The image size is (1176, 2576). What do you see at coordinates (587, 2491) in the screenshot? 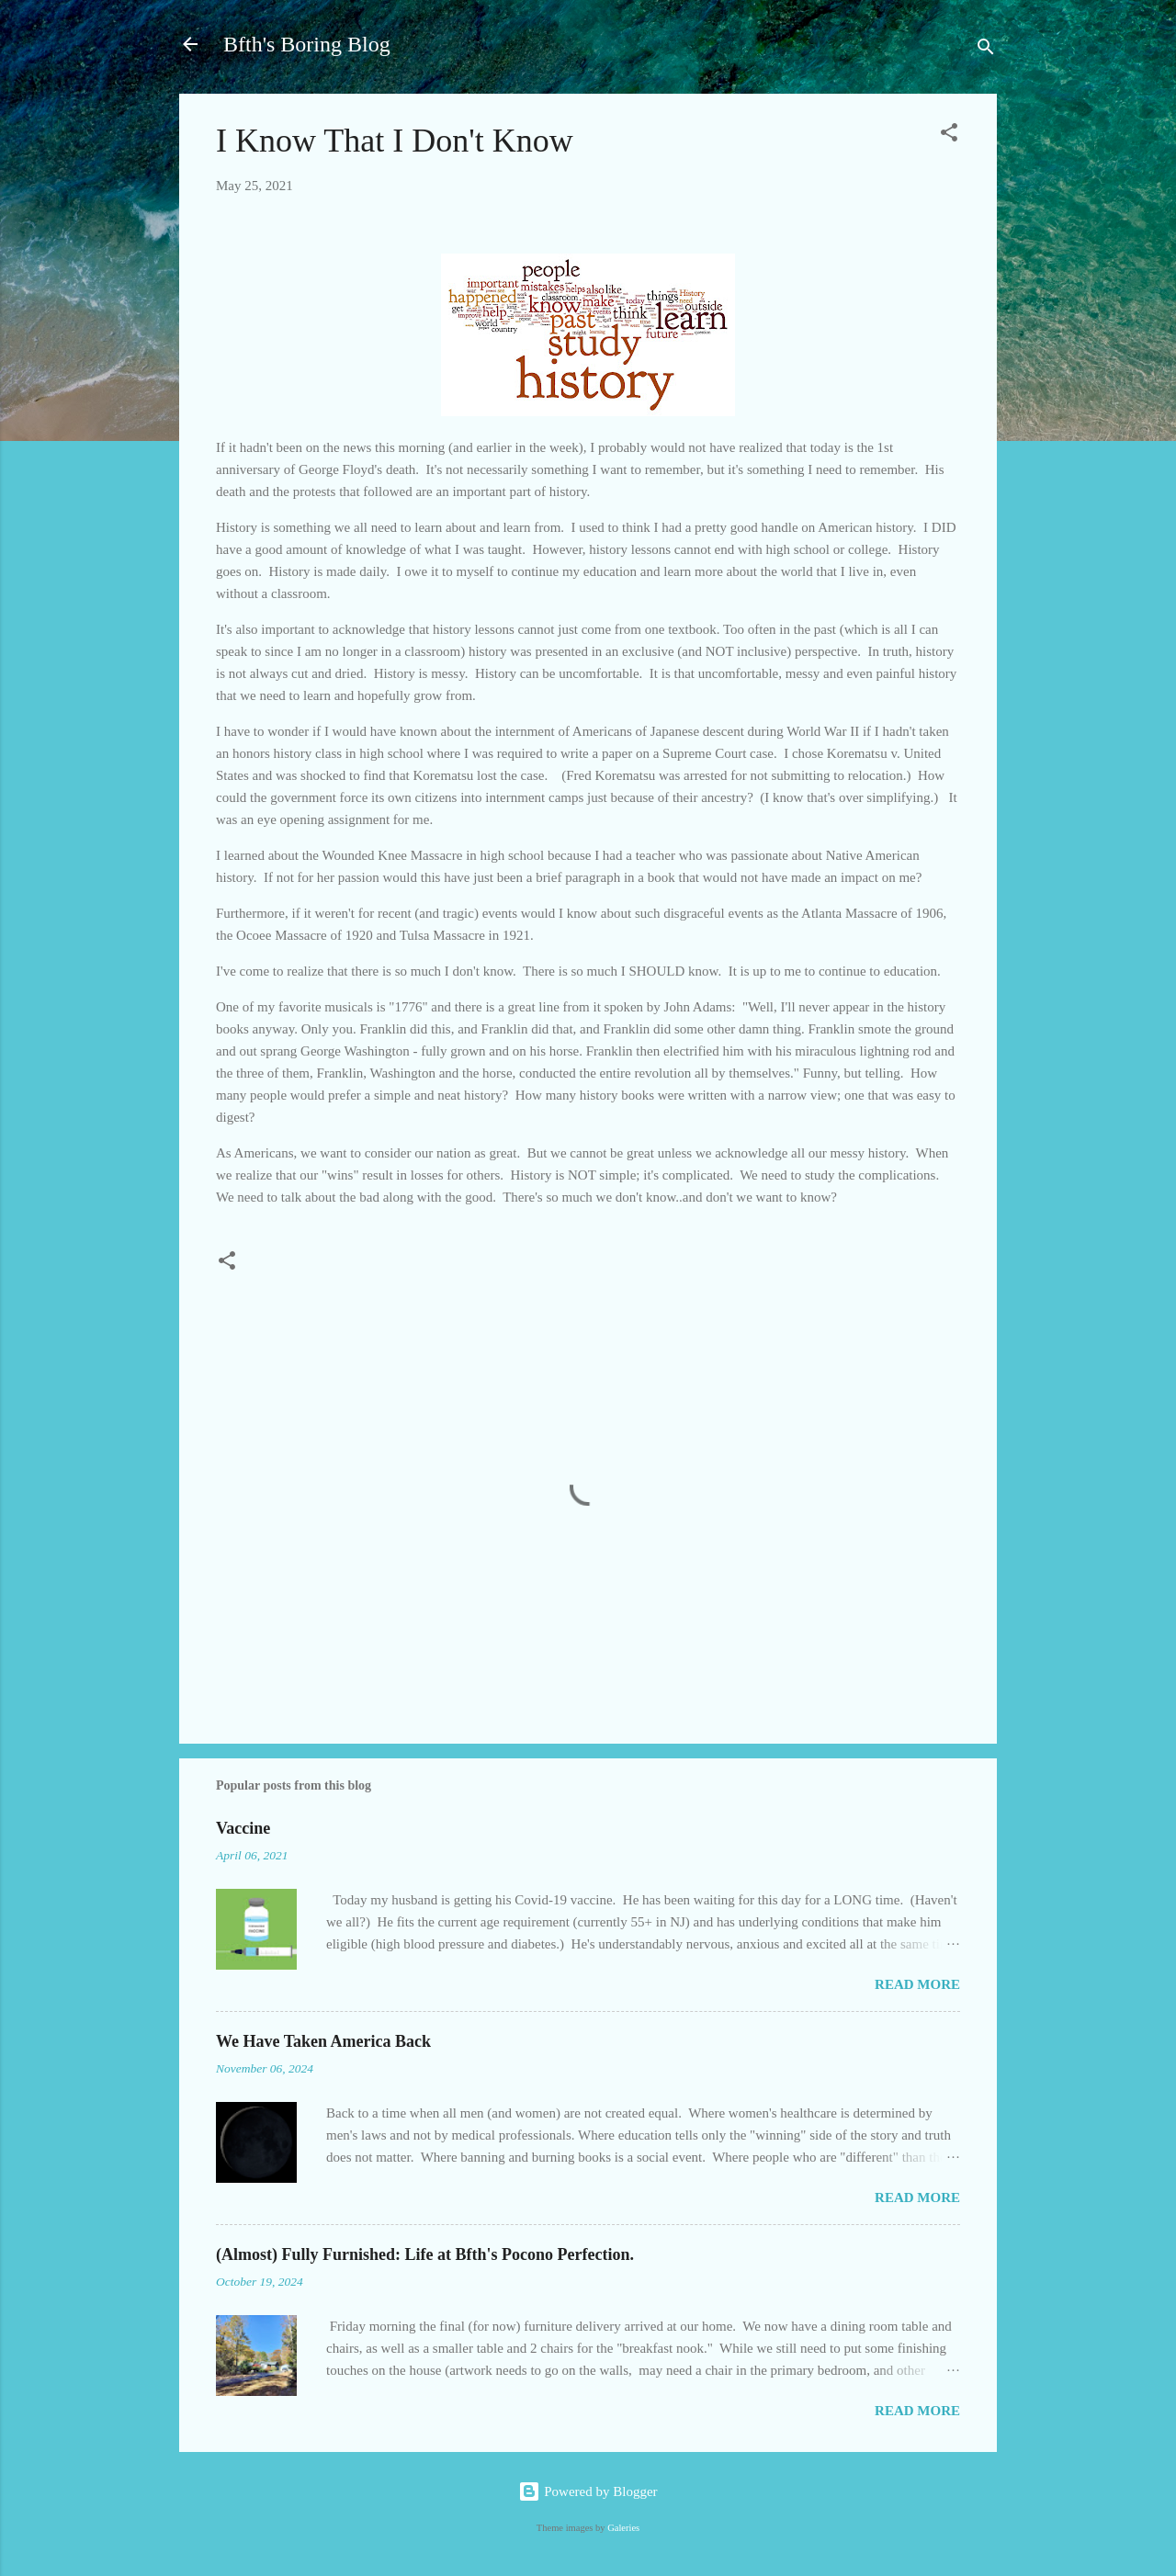
I see `Powered by Blogger` at bounding box center [587, 2491].